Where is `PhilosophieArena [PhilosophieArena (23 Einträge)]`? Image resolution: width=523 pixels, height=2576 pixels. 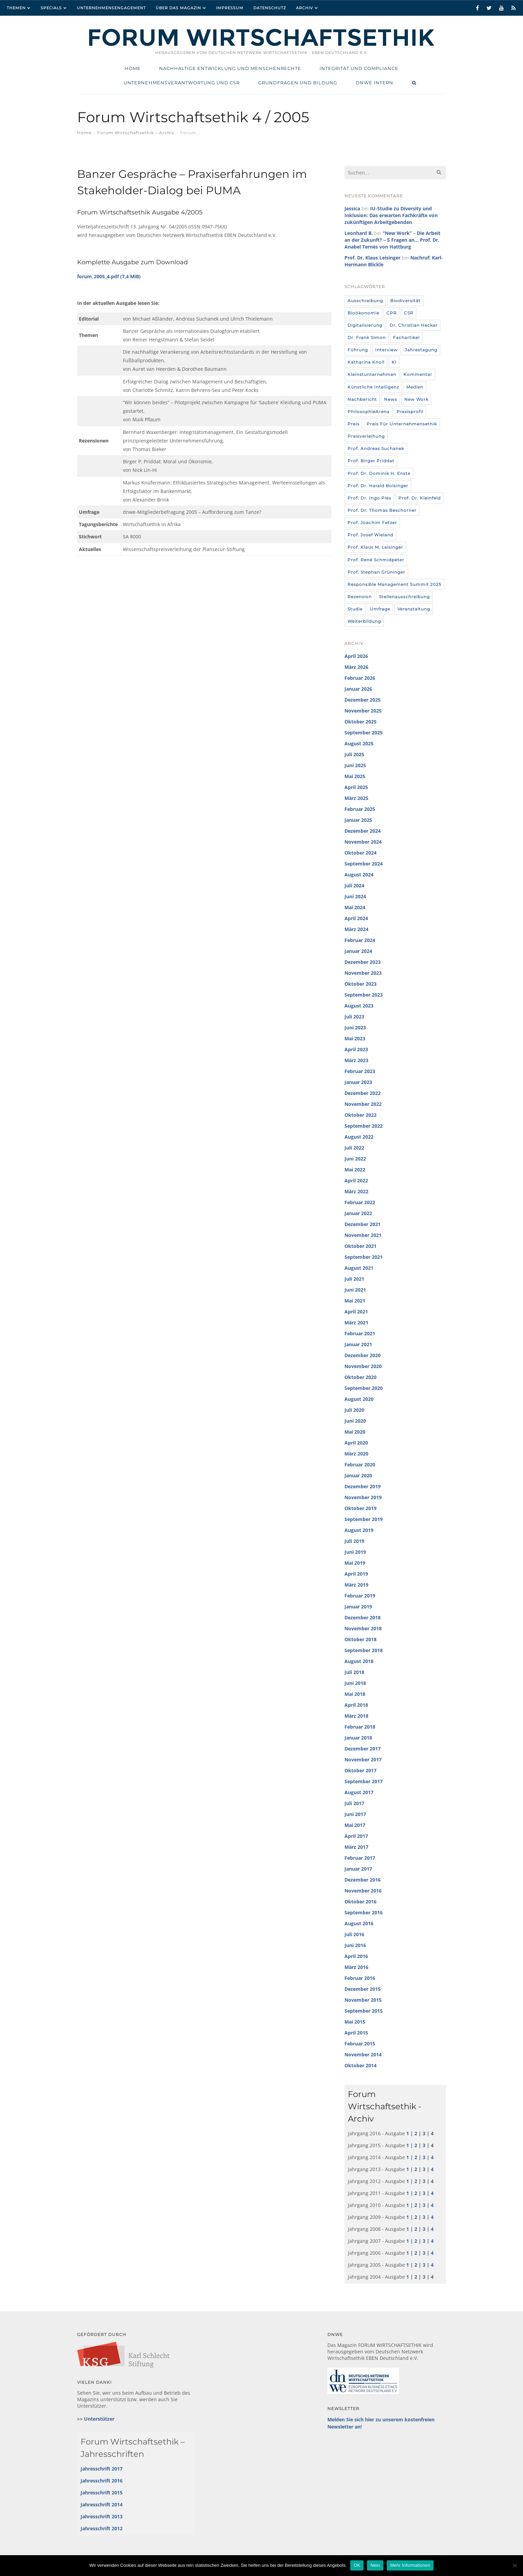 PhilosophieArena [PhilosophieArena (23 Einträge)] is located at coordinates (369, 411).